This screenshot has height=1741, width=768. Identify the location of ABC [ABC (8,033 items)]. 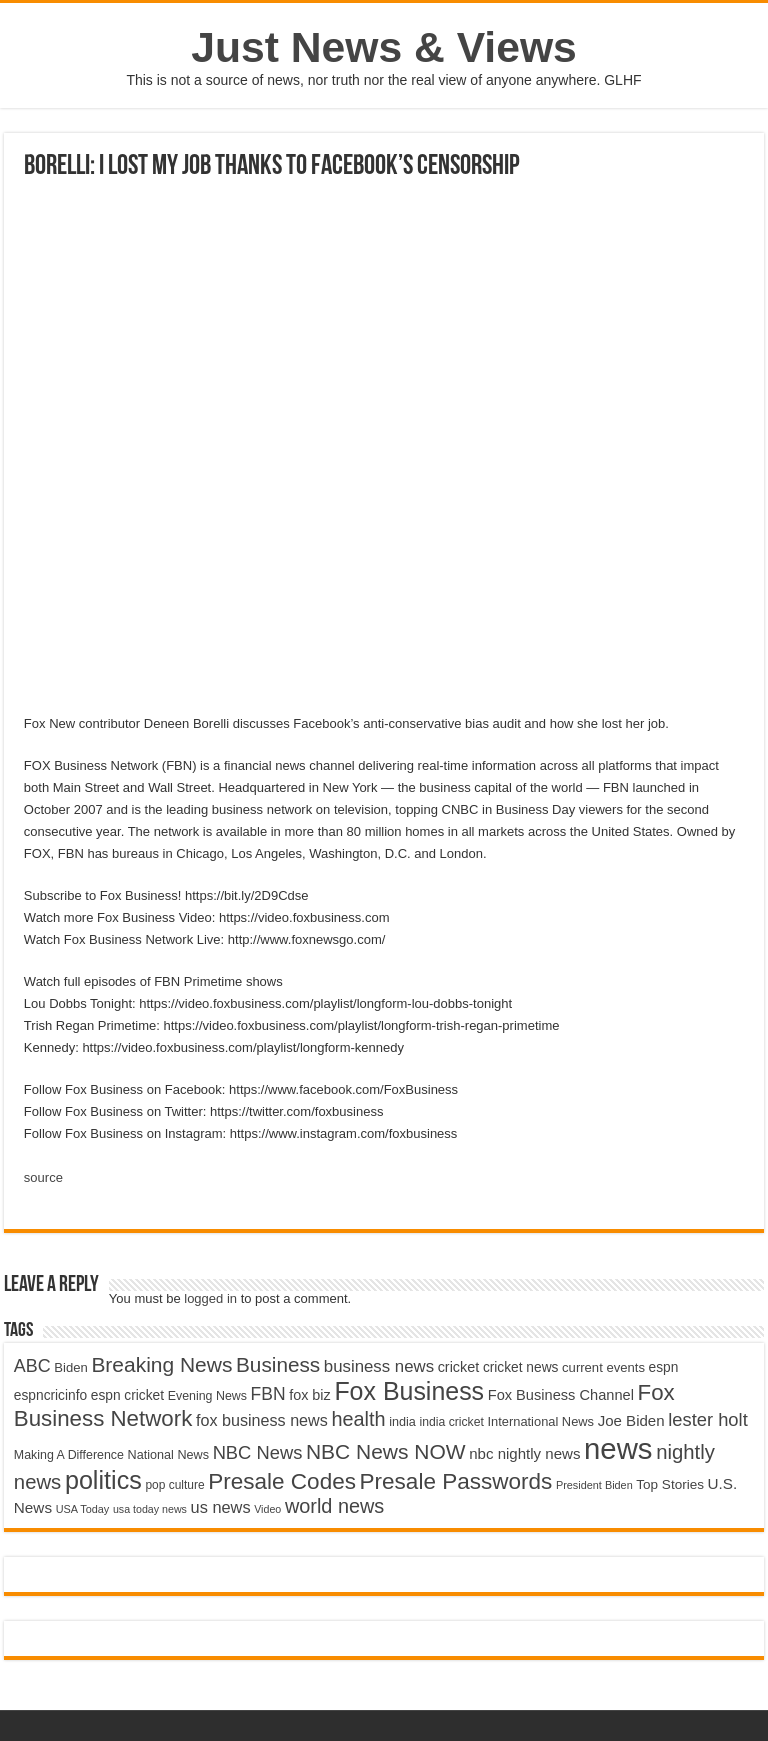
(32, 1366).